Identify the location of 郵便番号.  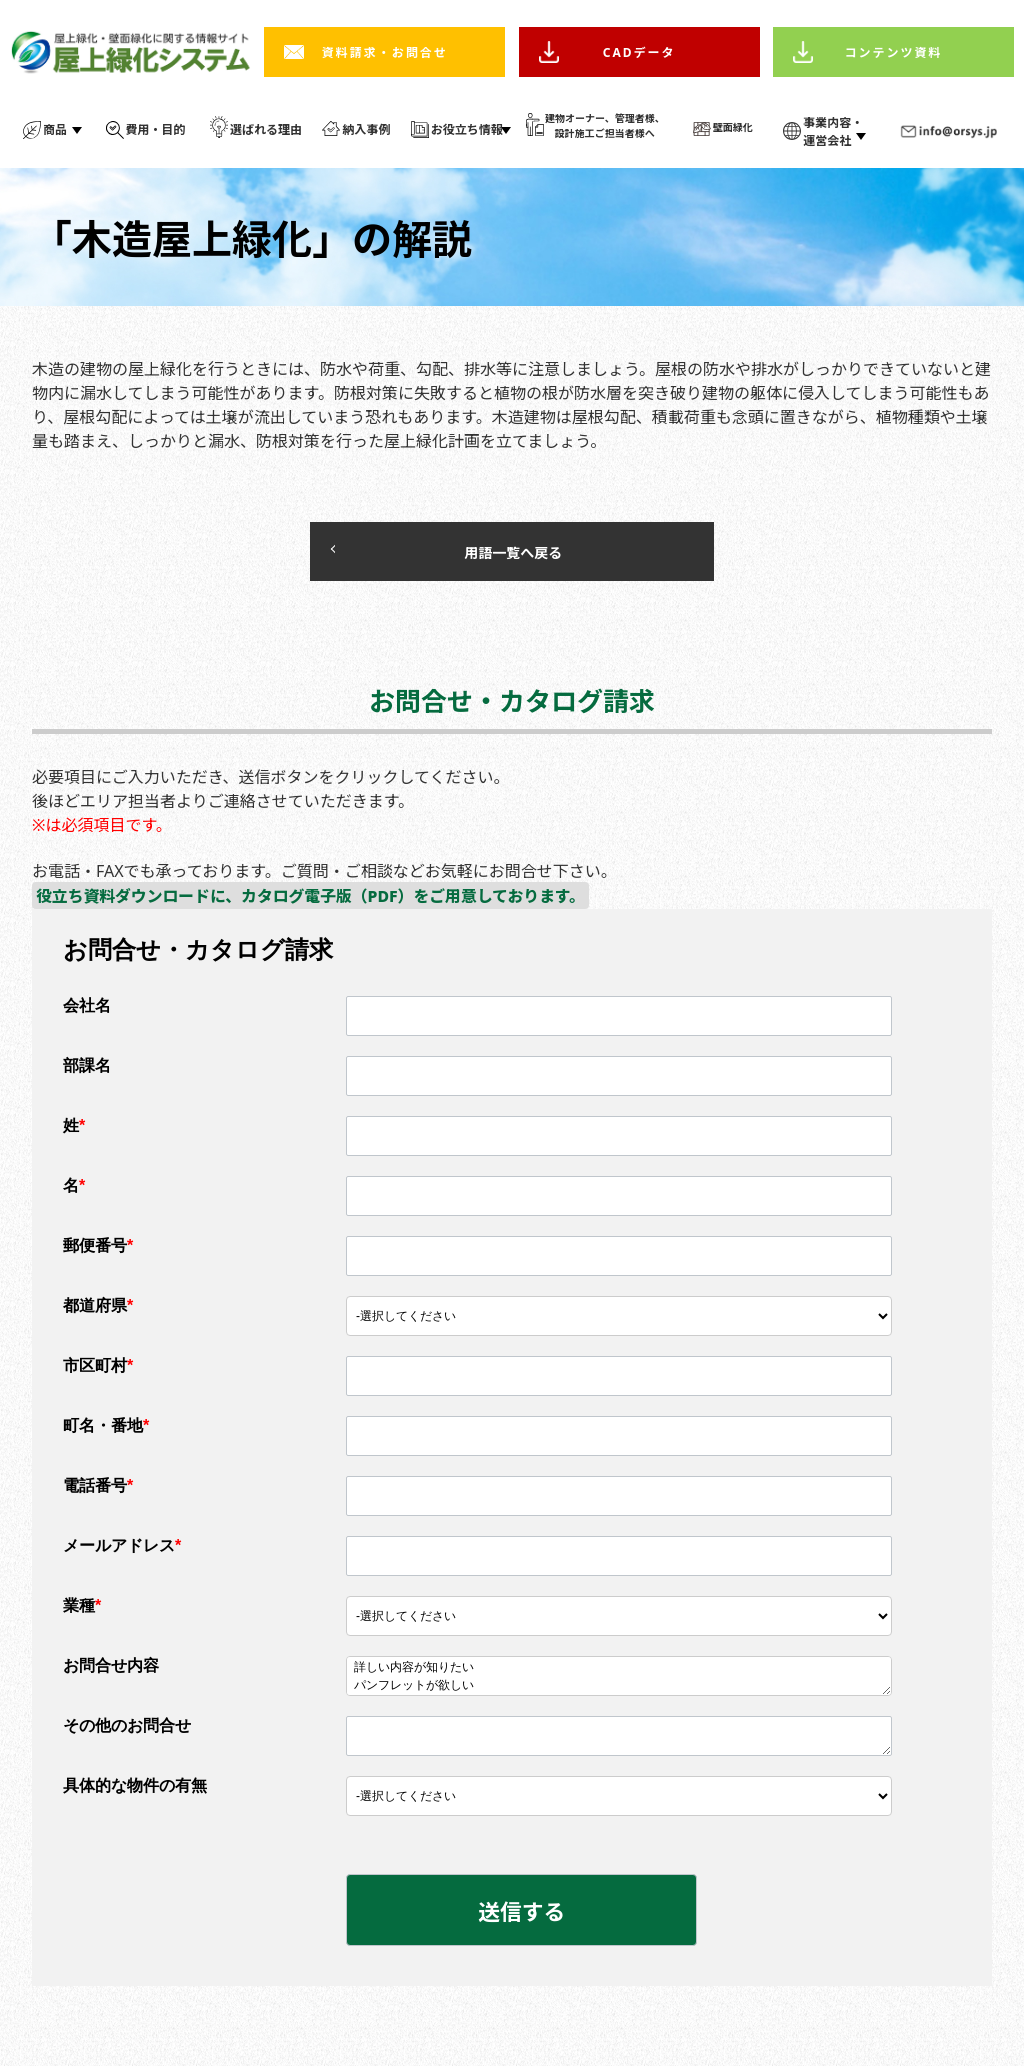
(98, 1249).